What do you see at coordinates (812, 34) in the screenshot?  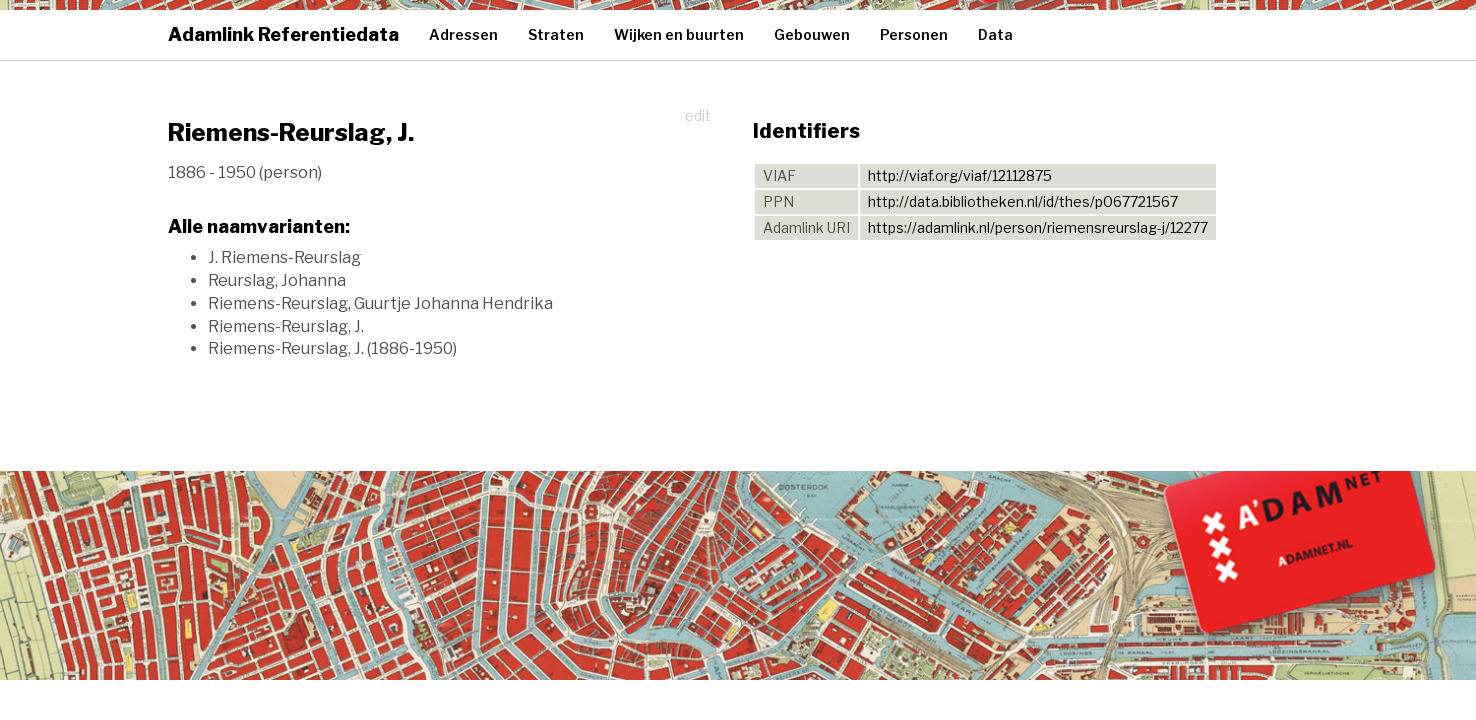 I see `Gebouwen` at bounding box center [812, 34].